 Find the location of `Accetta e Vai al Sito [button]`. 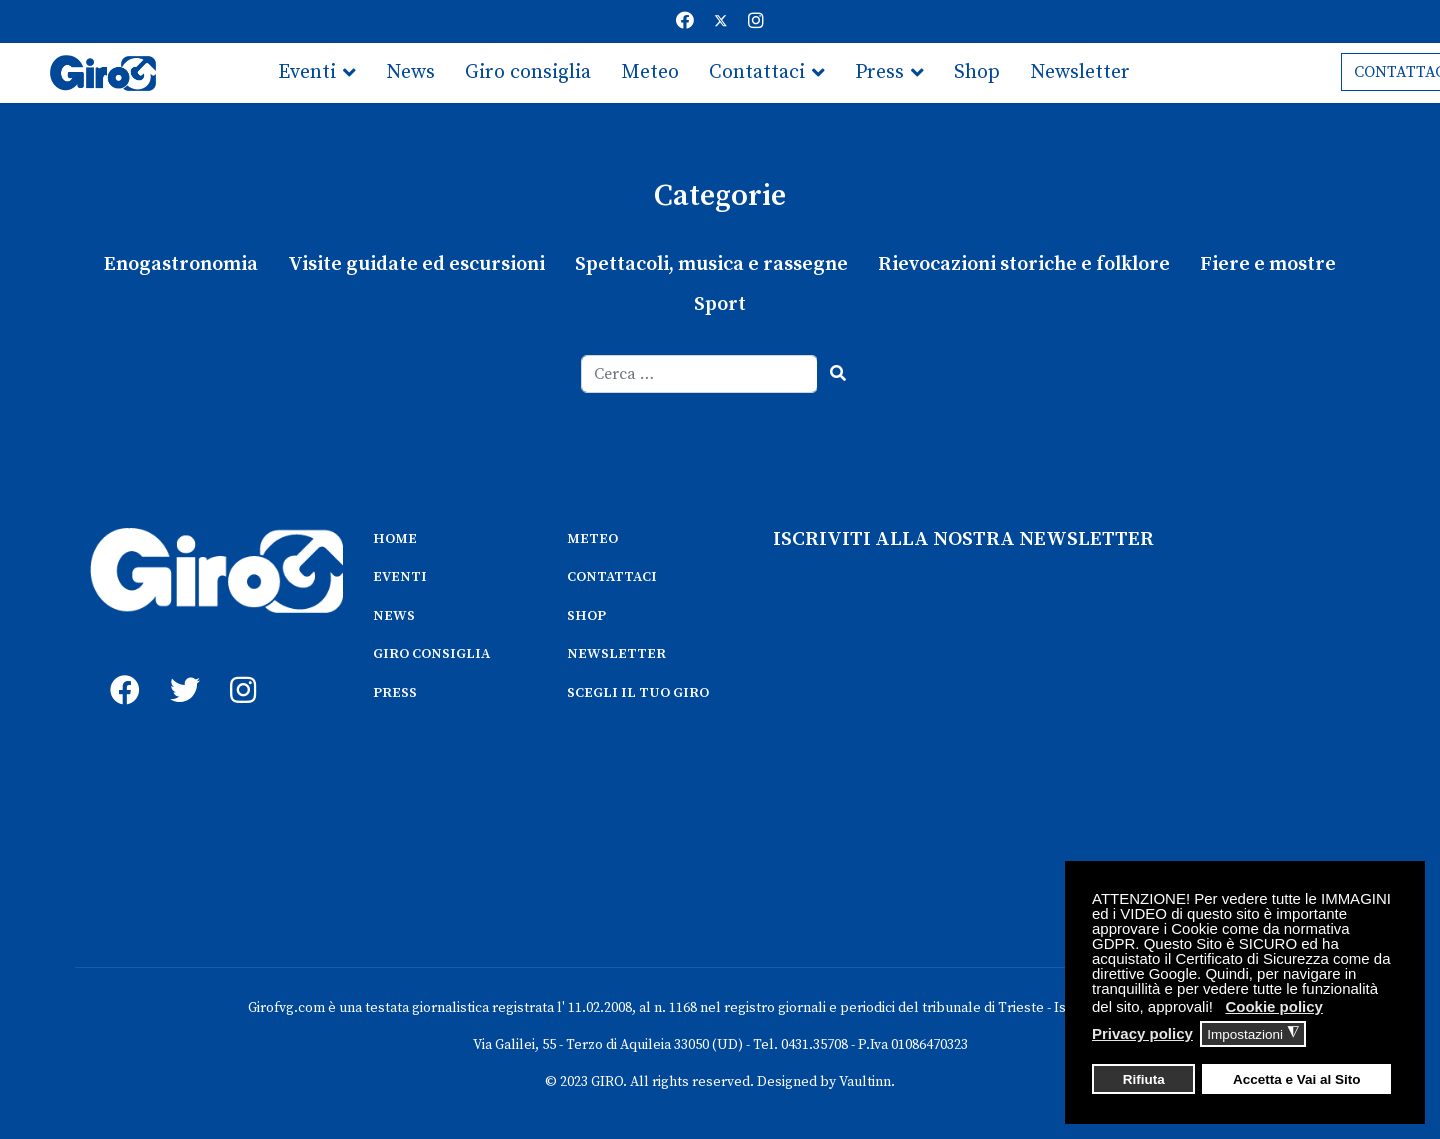

Accetta e Vai al Sito [button] is located at coordinates (1297, 1079).